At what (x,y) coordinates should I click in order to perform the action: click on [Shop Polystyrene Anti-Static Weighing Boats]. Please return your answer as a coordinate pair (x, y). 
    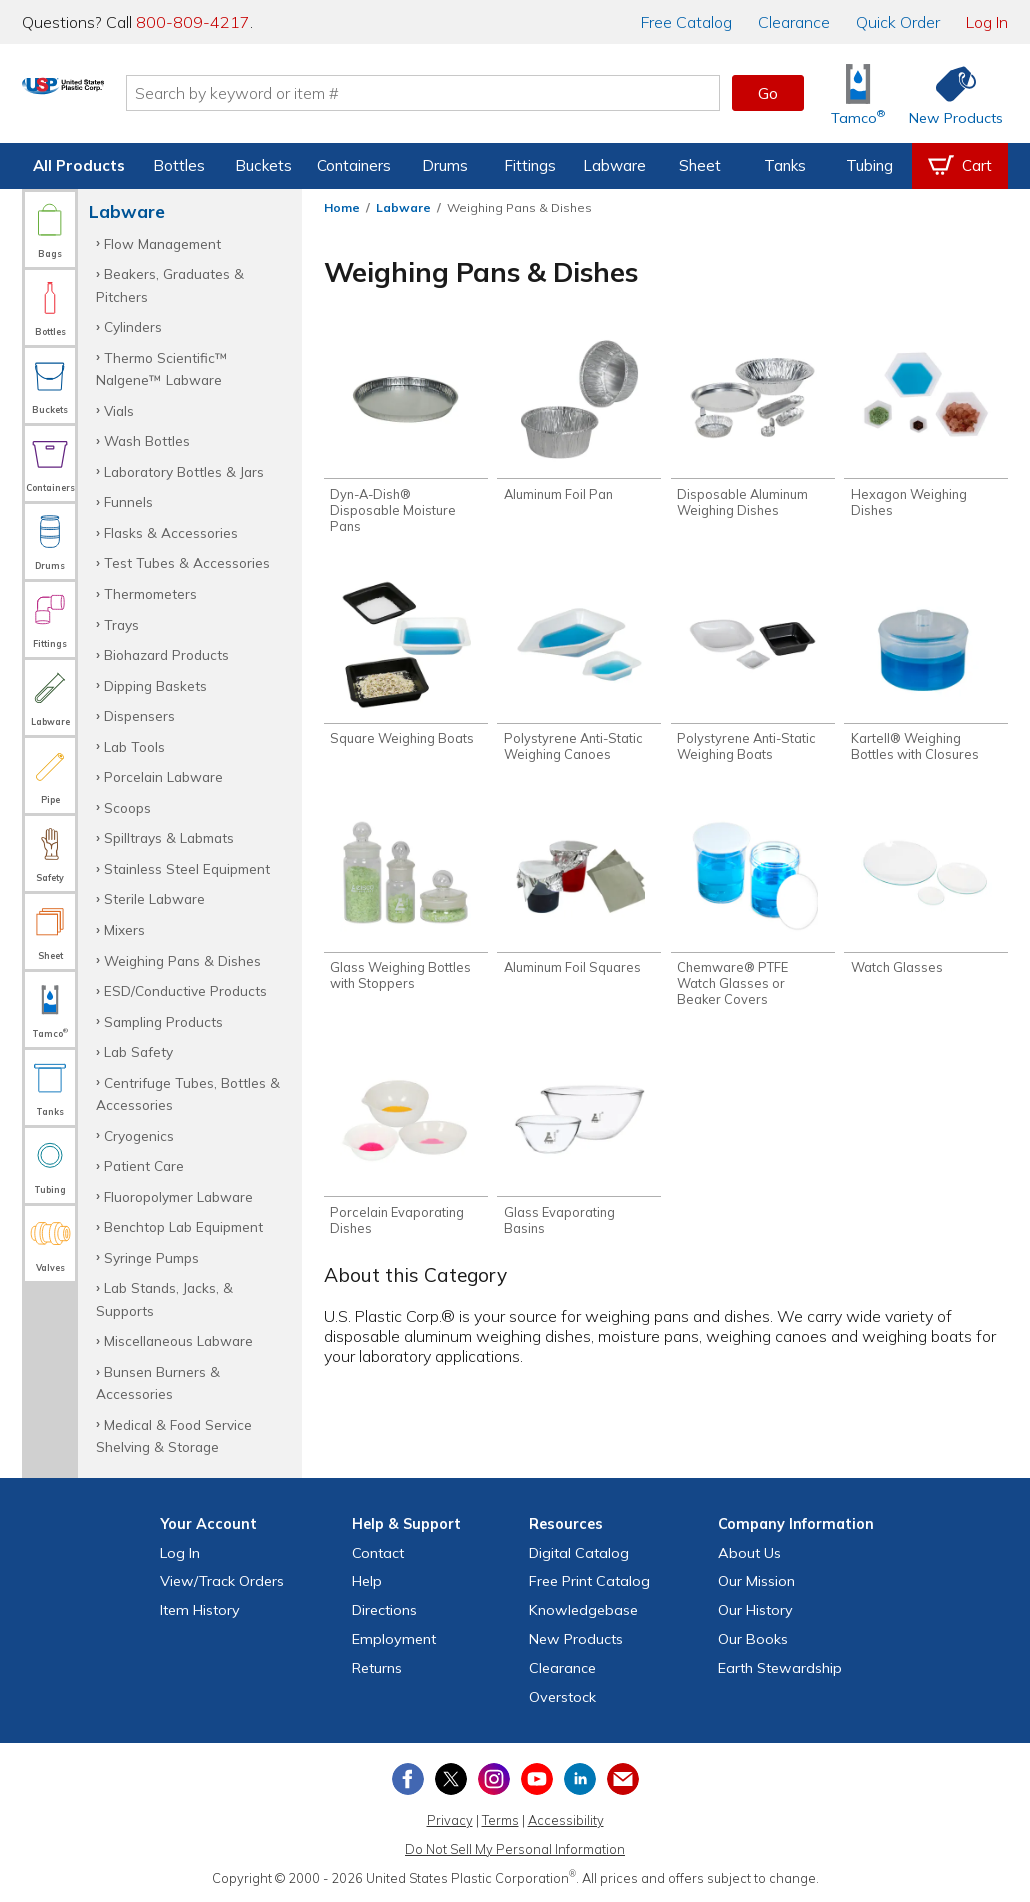
    Looking at the image, I should click on (753, 677).